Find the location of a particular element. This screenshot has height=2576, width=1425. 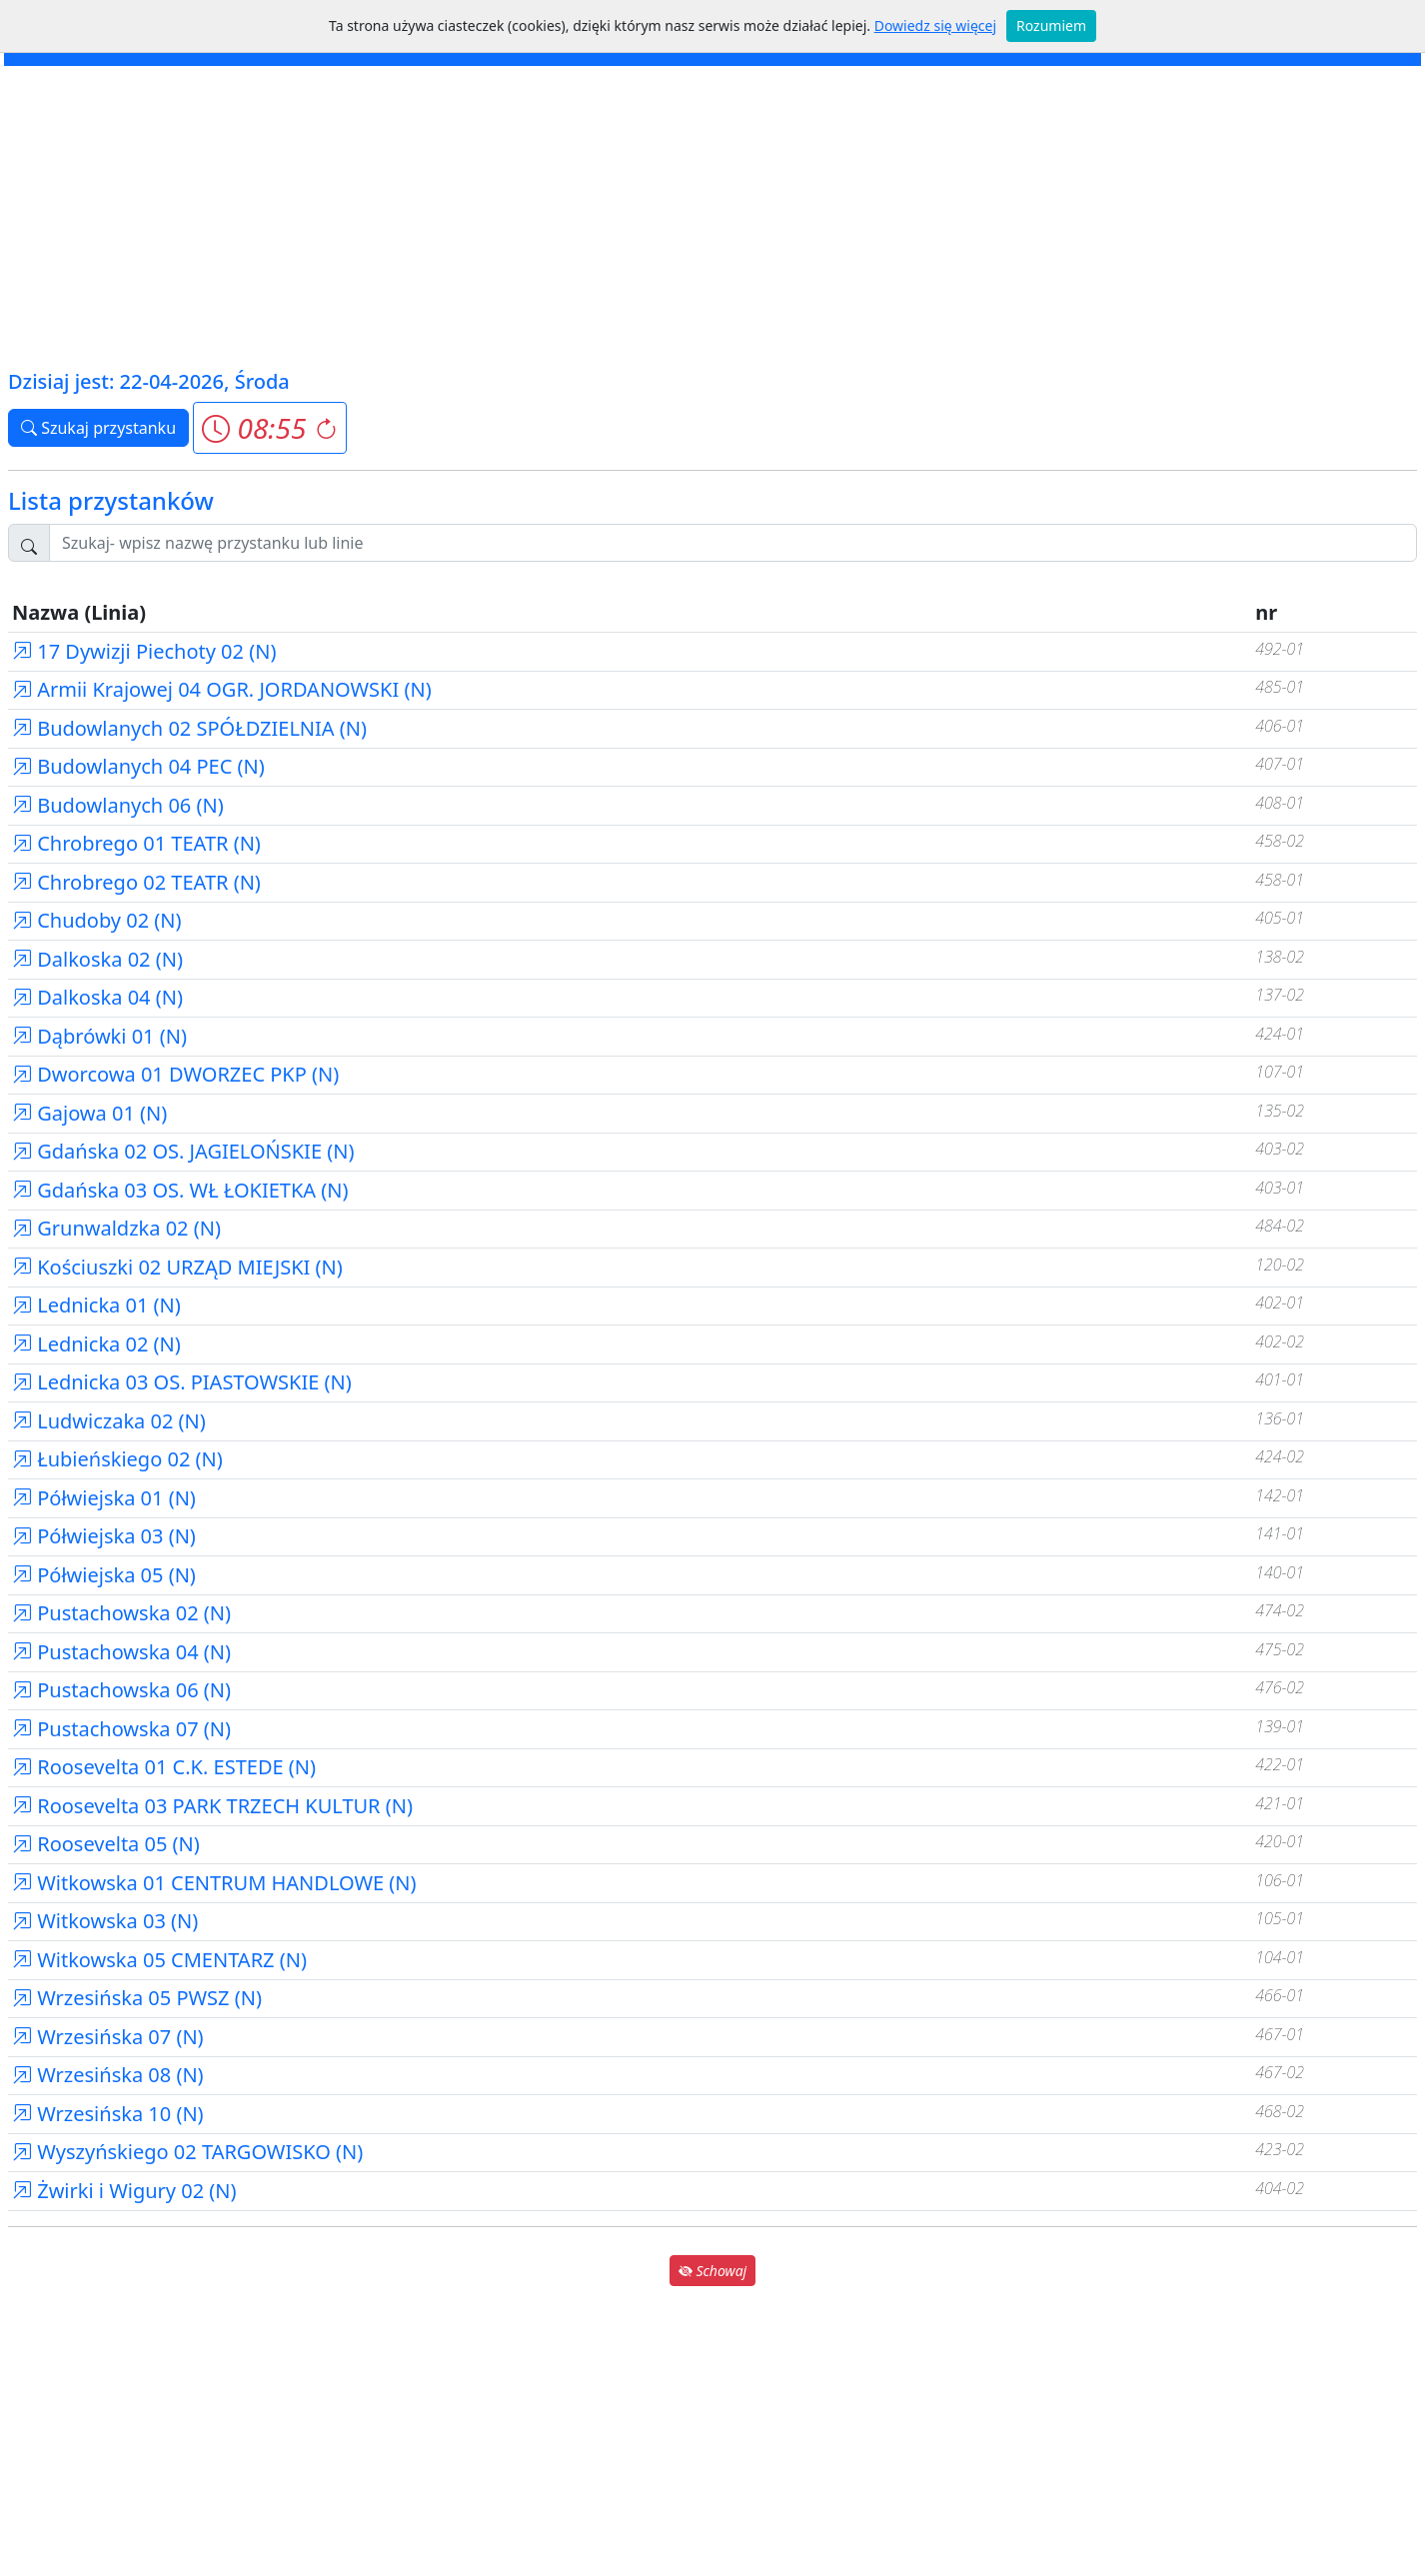

Łubieńskiego 02 (N) is located at coordinates (117, 1458).